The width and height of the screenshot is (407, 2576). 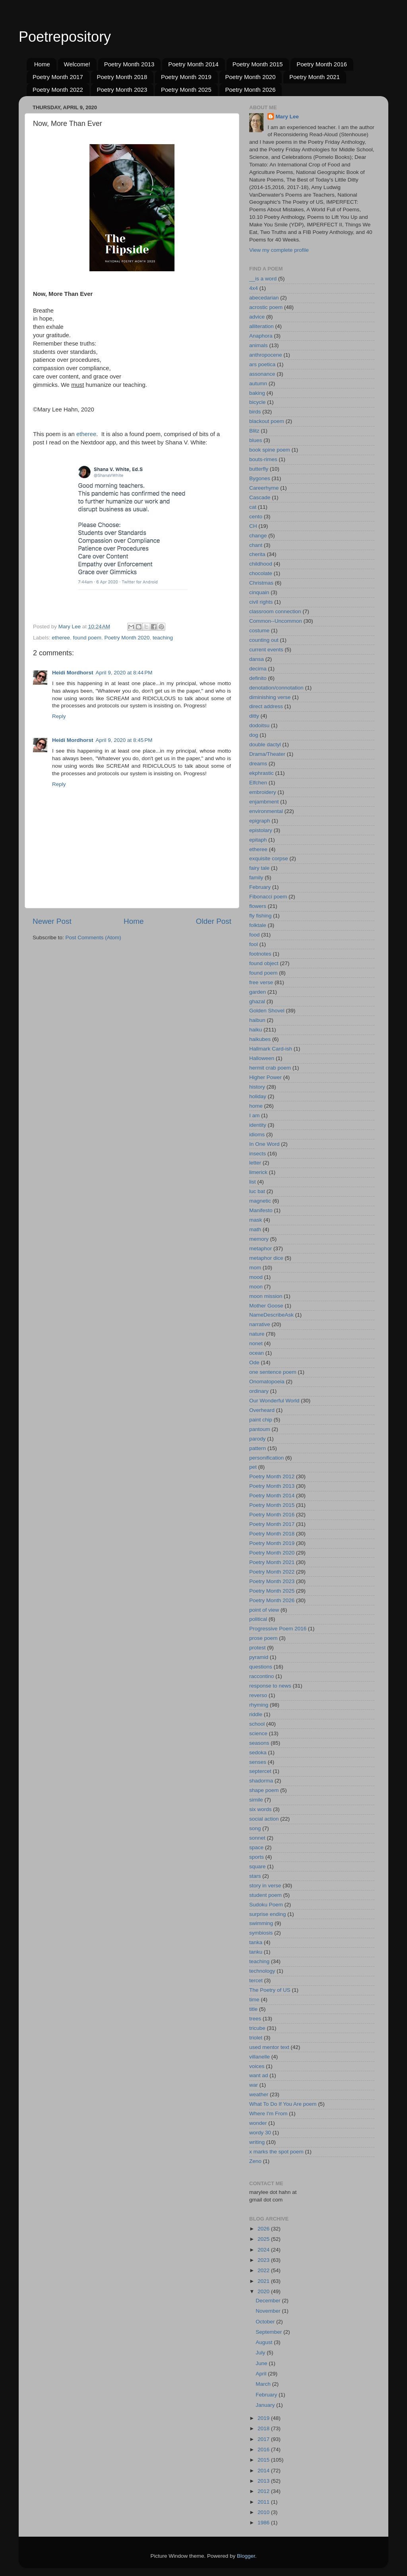 I want to click on September, so click(x=269, y=2332).